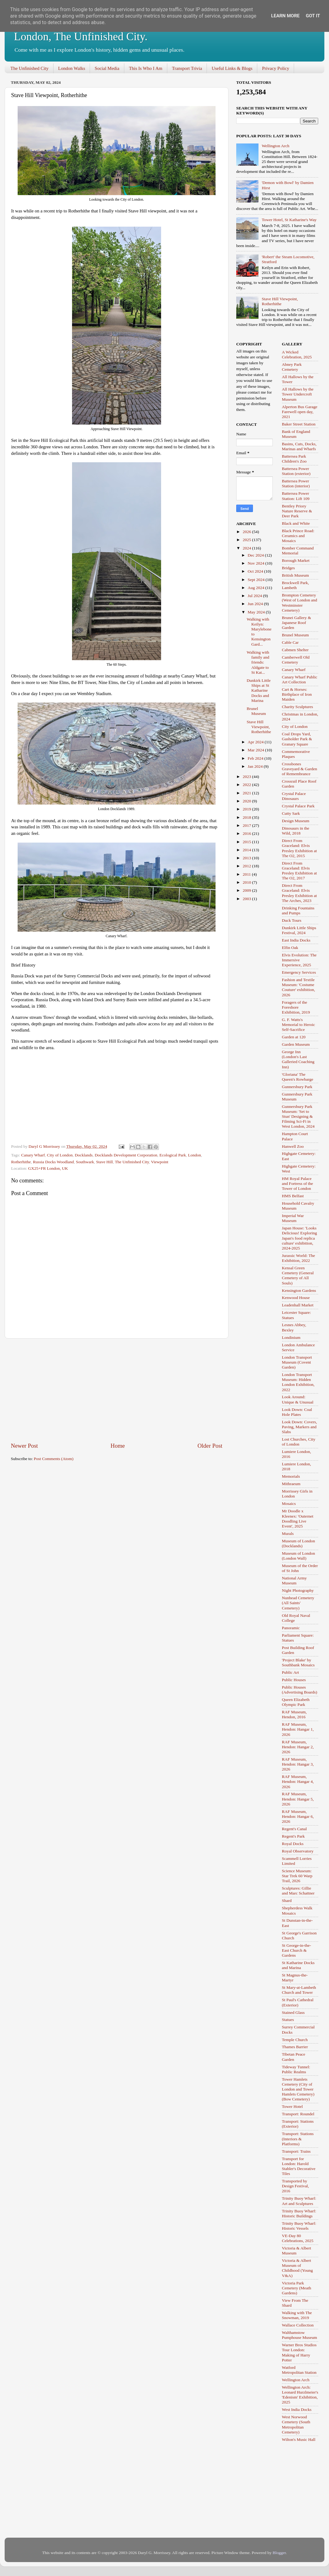 The width and height of the screenshot is (329, 2576). What do you see at coordinates (299, 1238) in the screenshot?
I see `Japan House: 'Looks Delicious! Exploring Japan's food replica culture' exhibition, 2024-2025` at bounding box center [299, 1238].